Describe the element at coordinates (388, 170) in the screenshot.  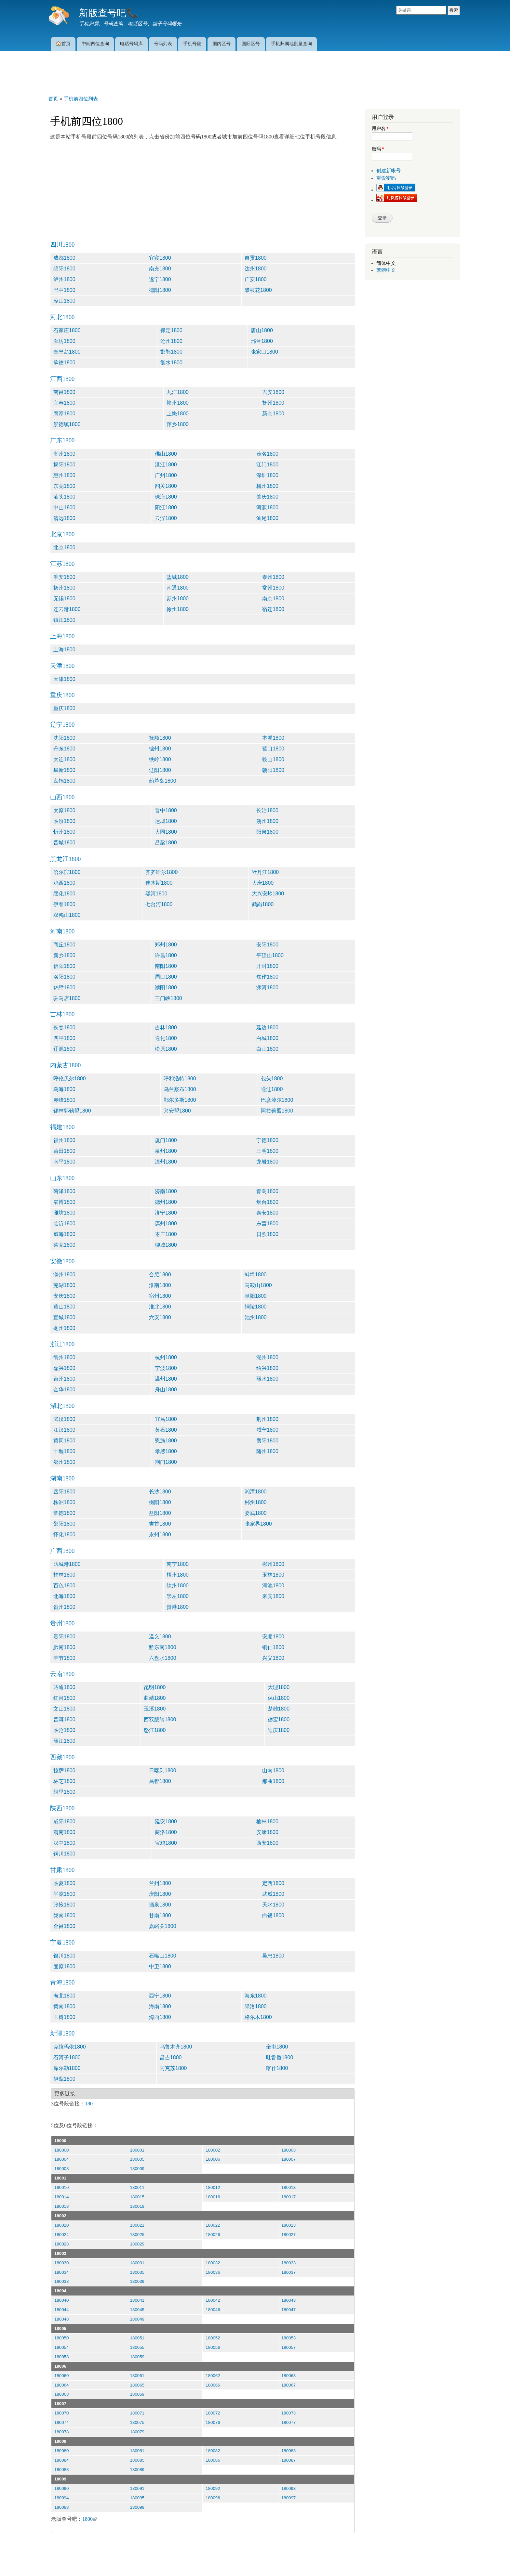
I see `创建新帐号` at that location.